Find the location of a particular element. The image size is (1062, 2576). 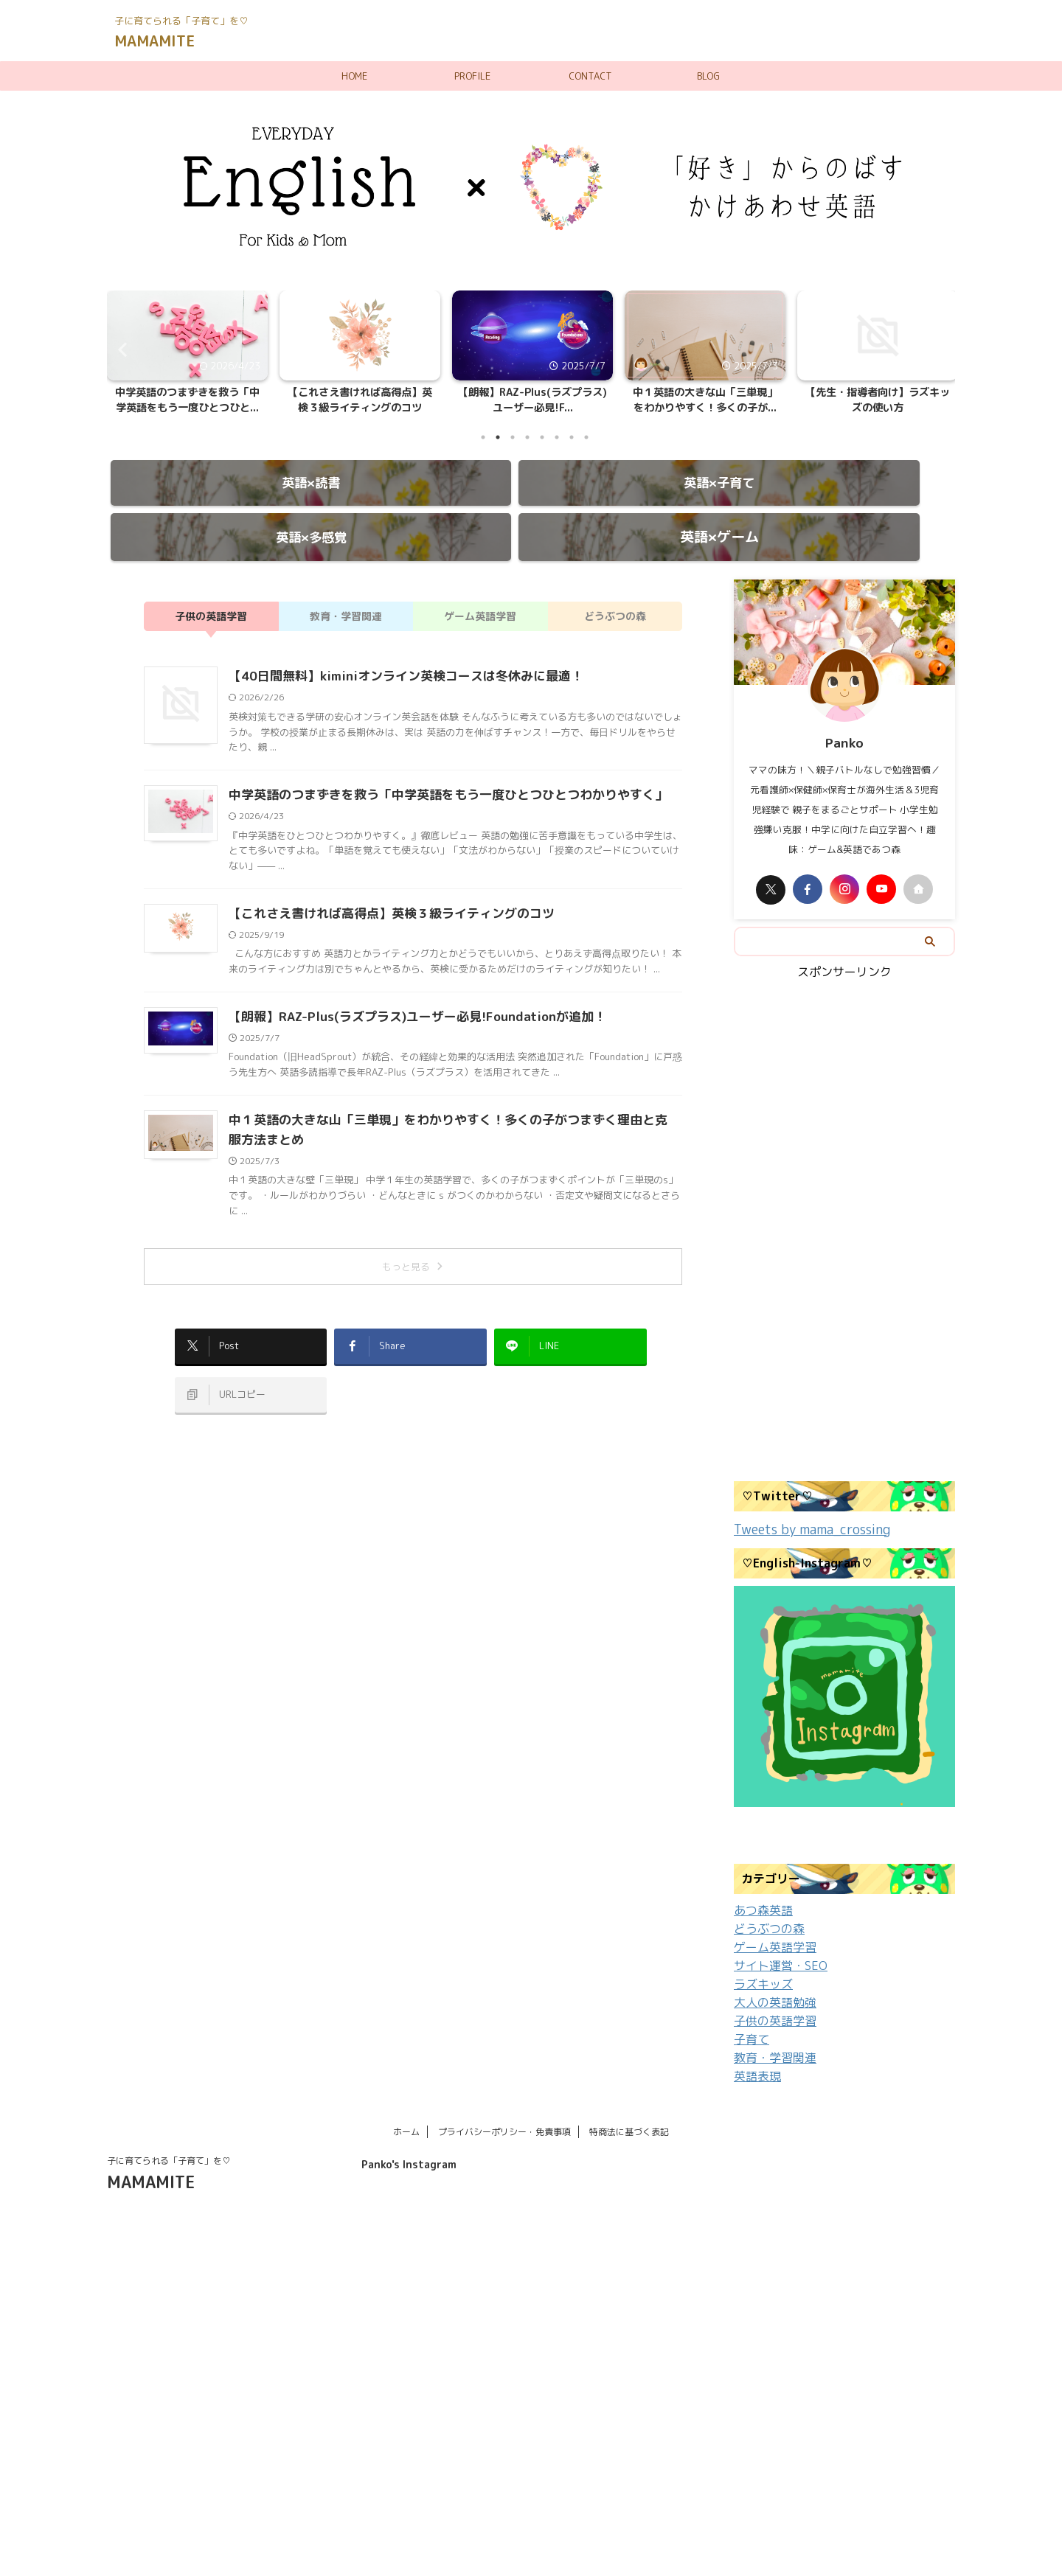

【朗報】RAZ-Plus(ラズプラス)ユーザー必見!Foundationが追加！ is located at coordinates (406, 989).